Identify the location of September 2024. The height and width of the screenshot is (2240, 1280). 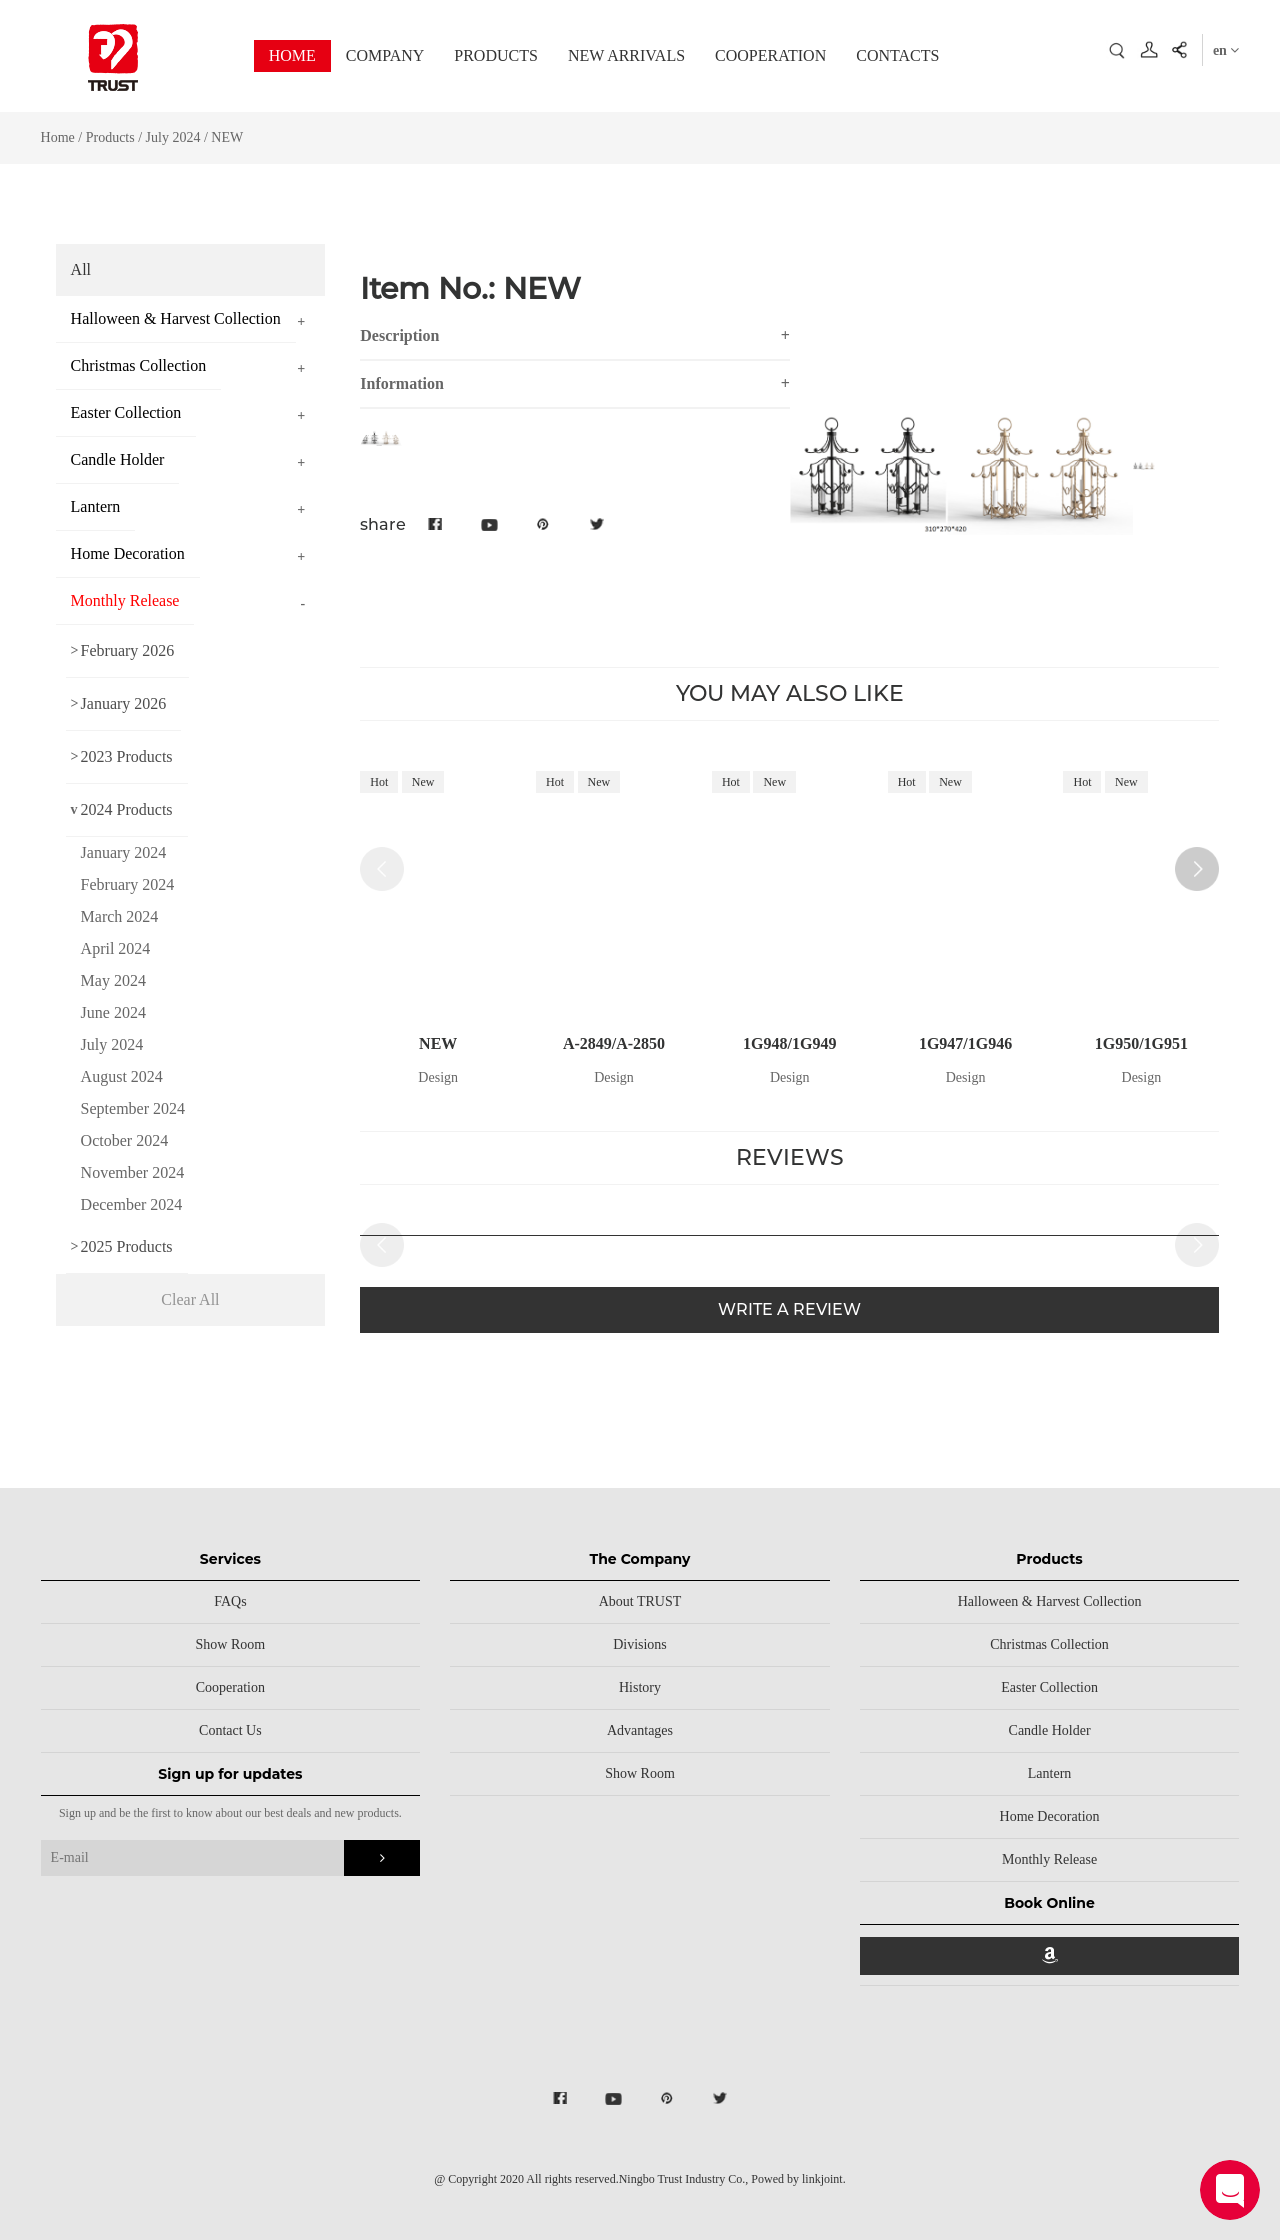
(133, 1108).